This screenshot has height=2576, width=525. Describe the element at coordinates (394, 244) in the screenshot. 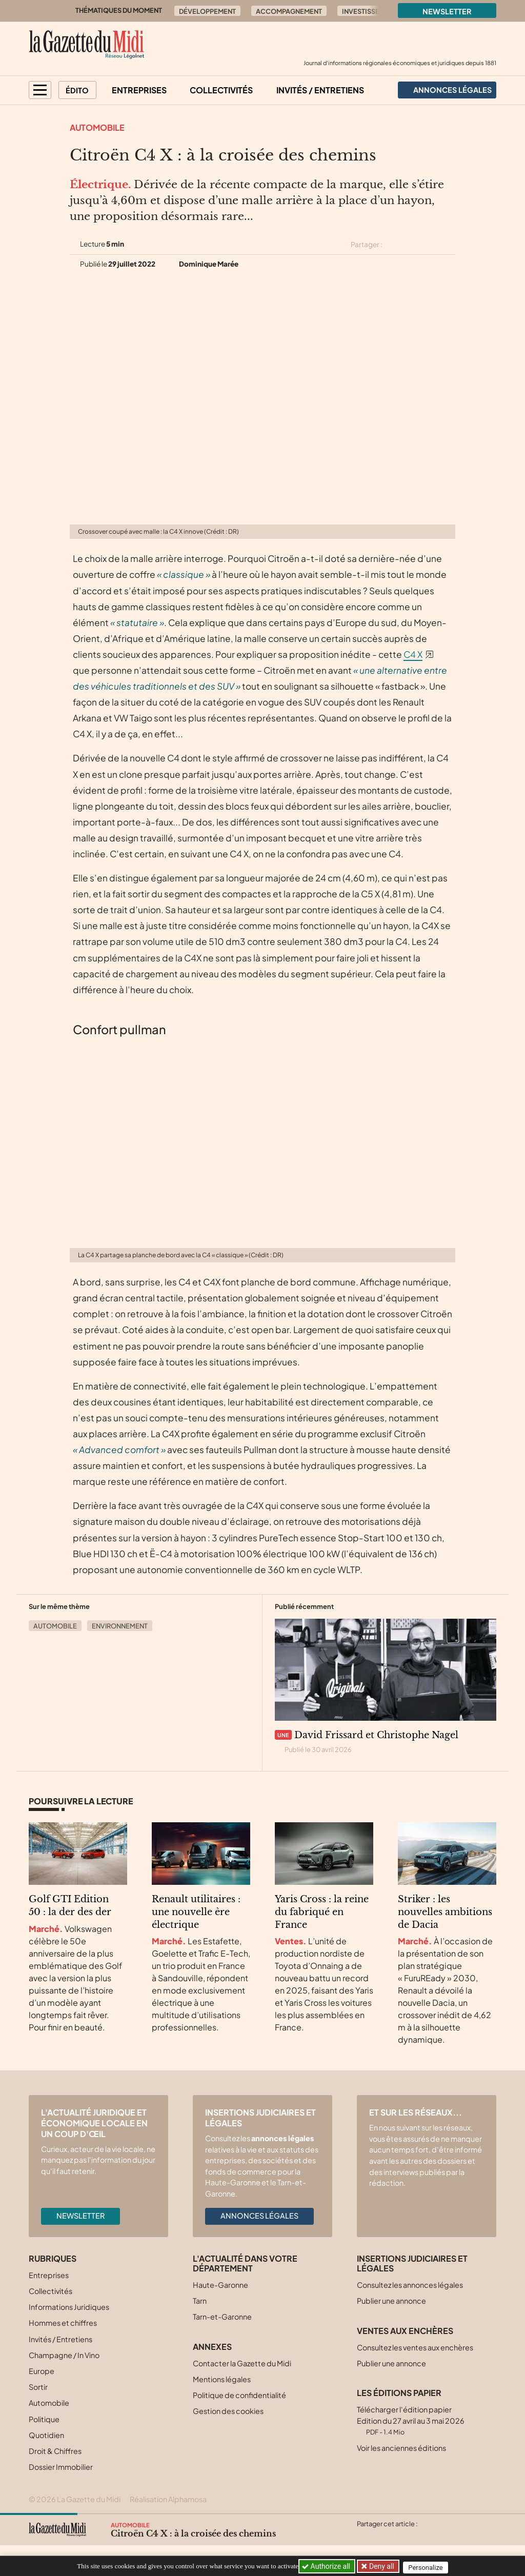

I see `[Partager cet article sur X (Twitter)]` at that location.